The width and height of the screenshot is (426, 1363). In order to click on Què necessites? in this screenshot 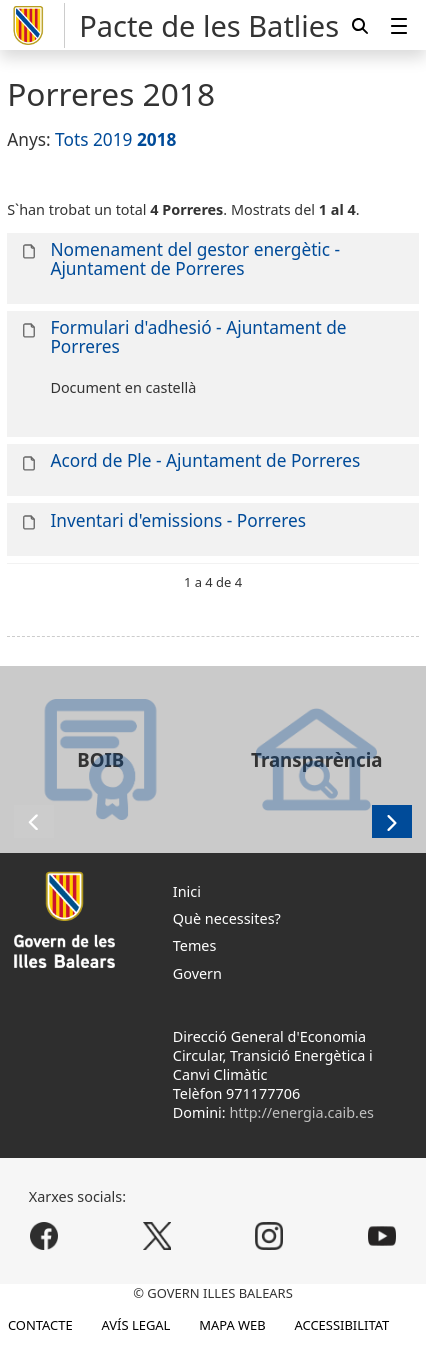, I will do `click(227, 918)`.